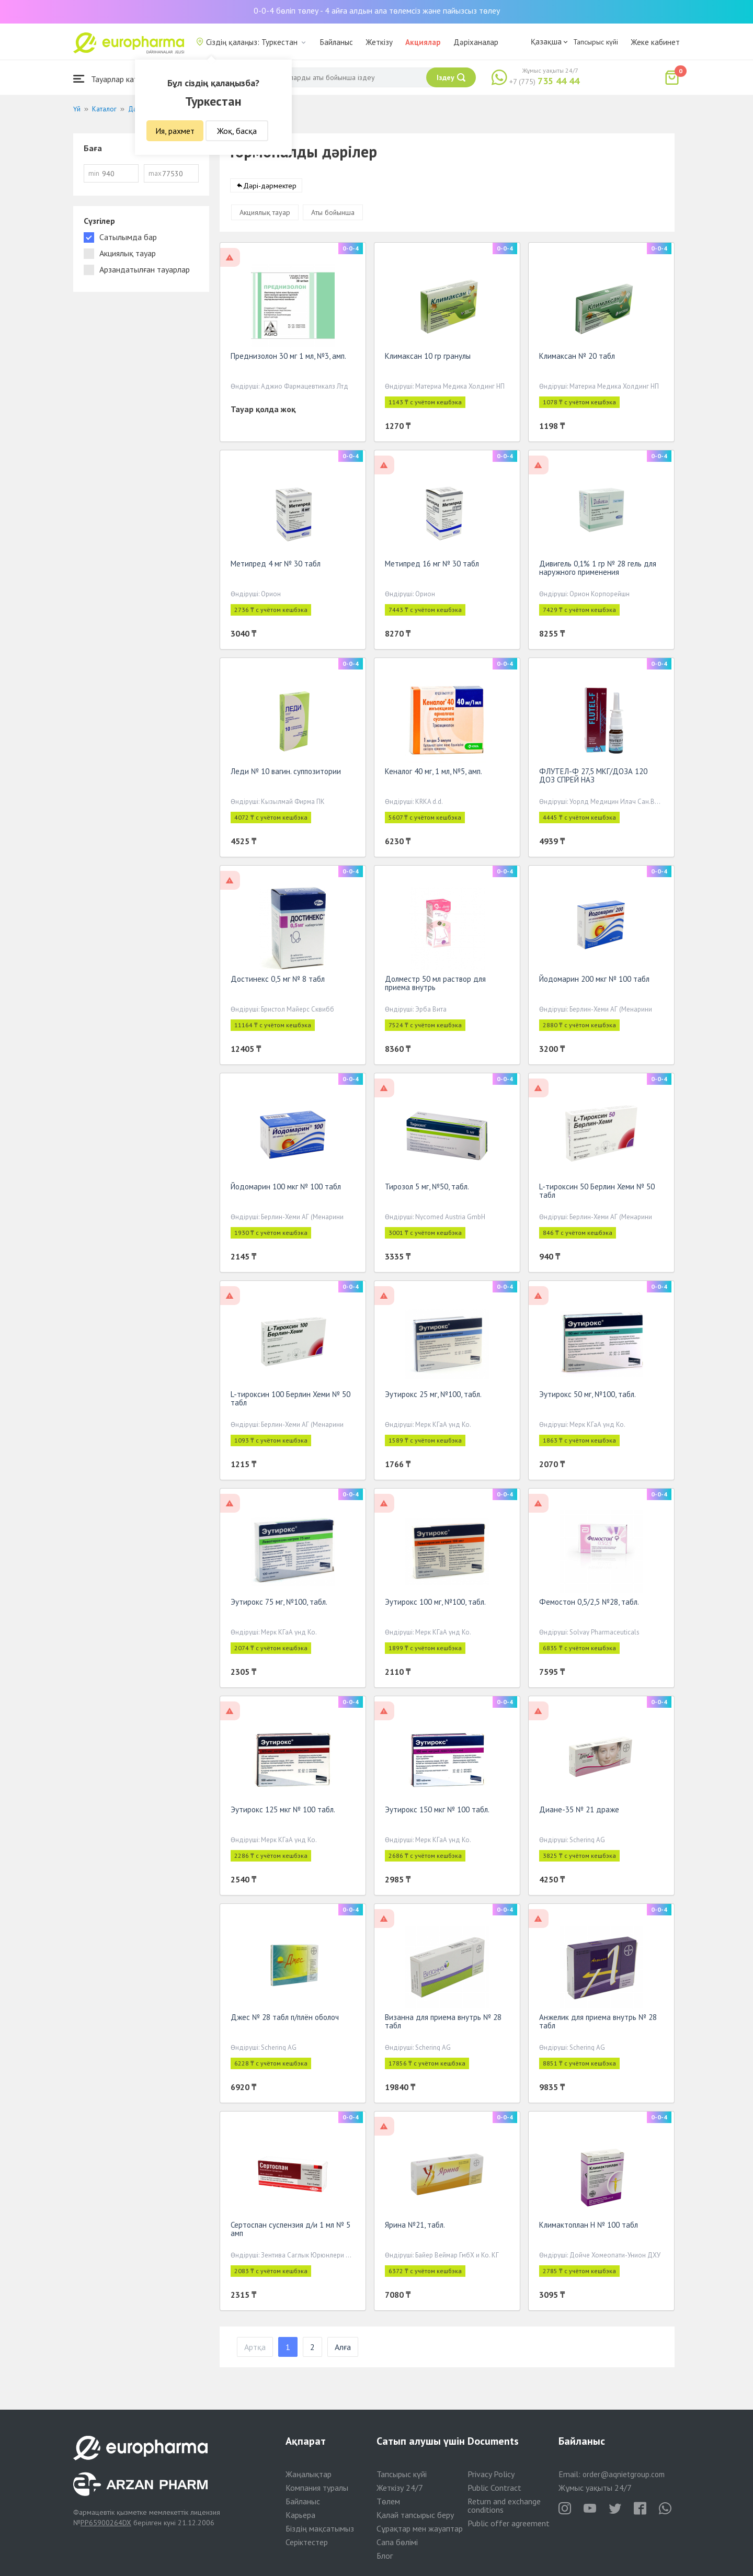  What do you see at coordinates (587, 1396) in the screenshot?
I see `Эутирокс 50 мг, №100, табл.` at bounding box center [587, 1396].